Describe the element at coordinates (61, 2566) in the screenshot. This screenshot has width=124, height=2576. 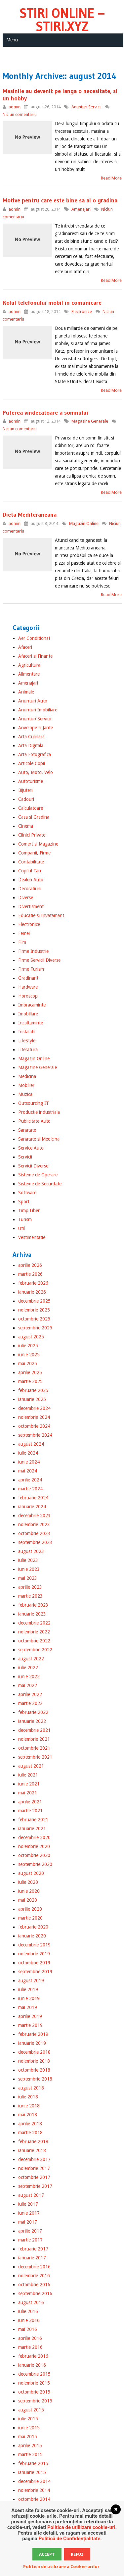
I see `Politica de utilizare a Cookie-urilor` at that location.